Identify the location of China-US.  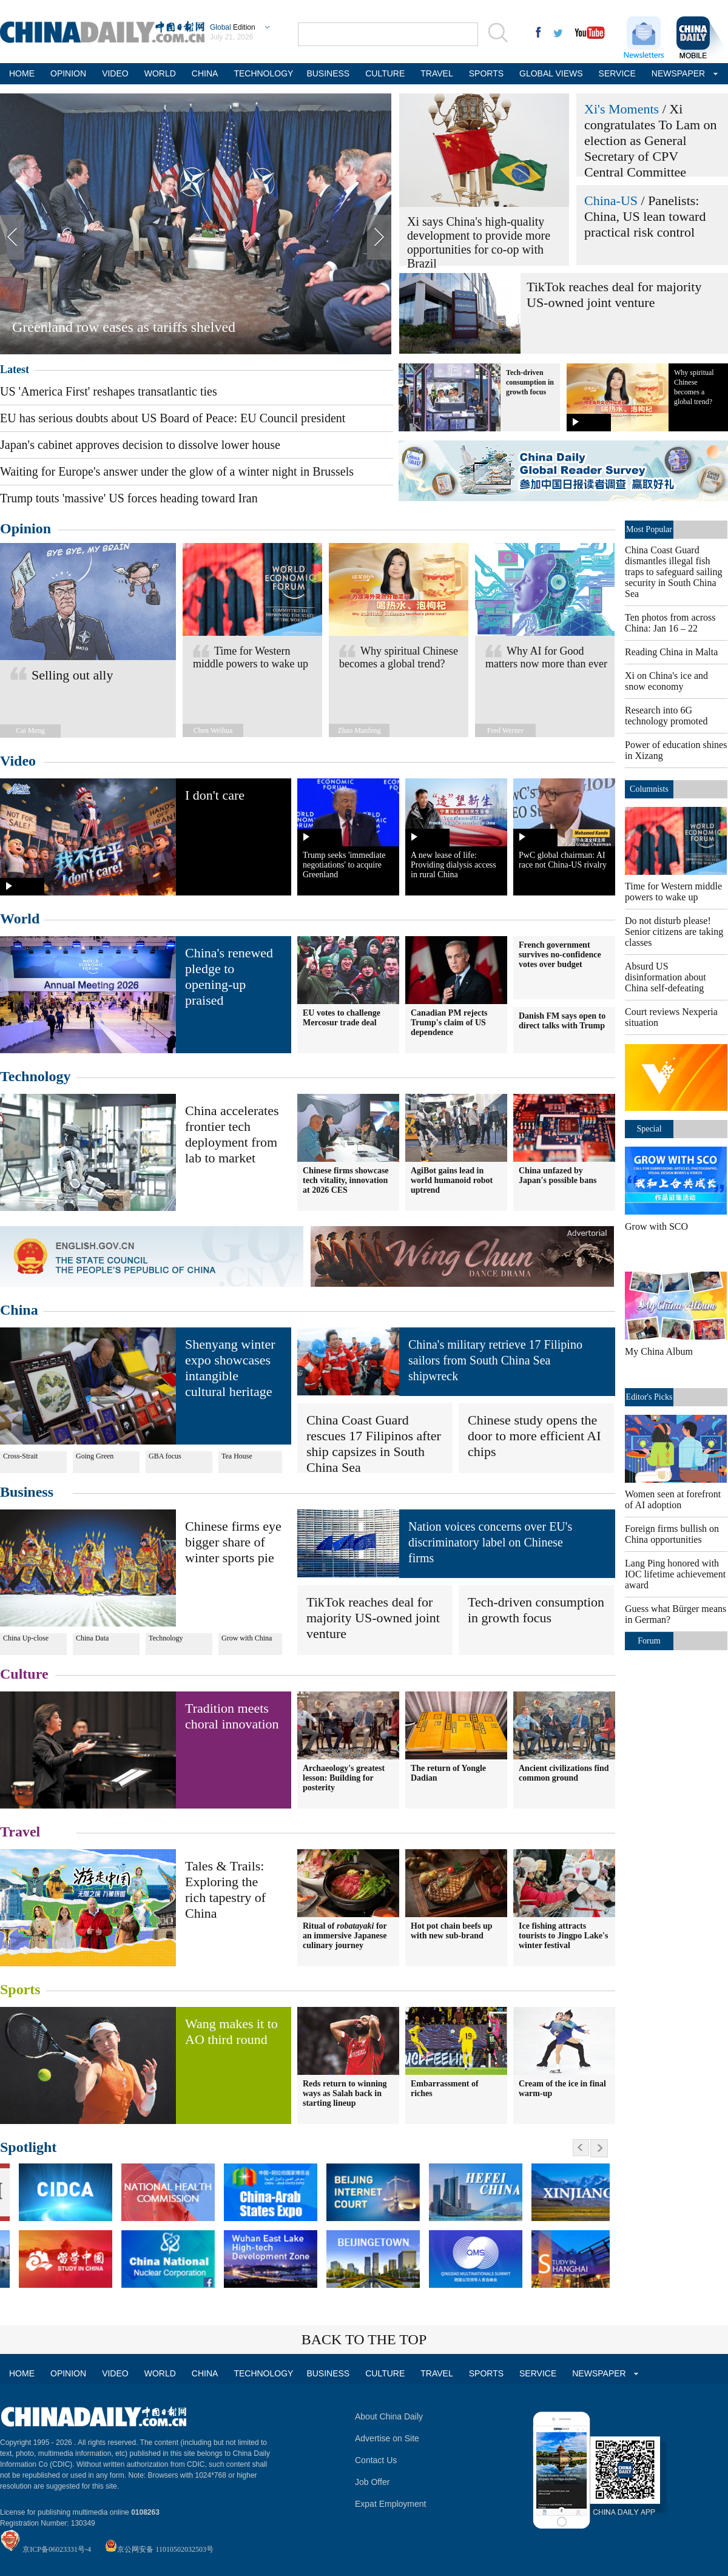
(611, 200).